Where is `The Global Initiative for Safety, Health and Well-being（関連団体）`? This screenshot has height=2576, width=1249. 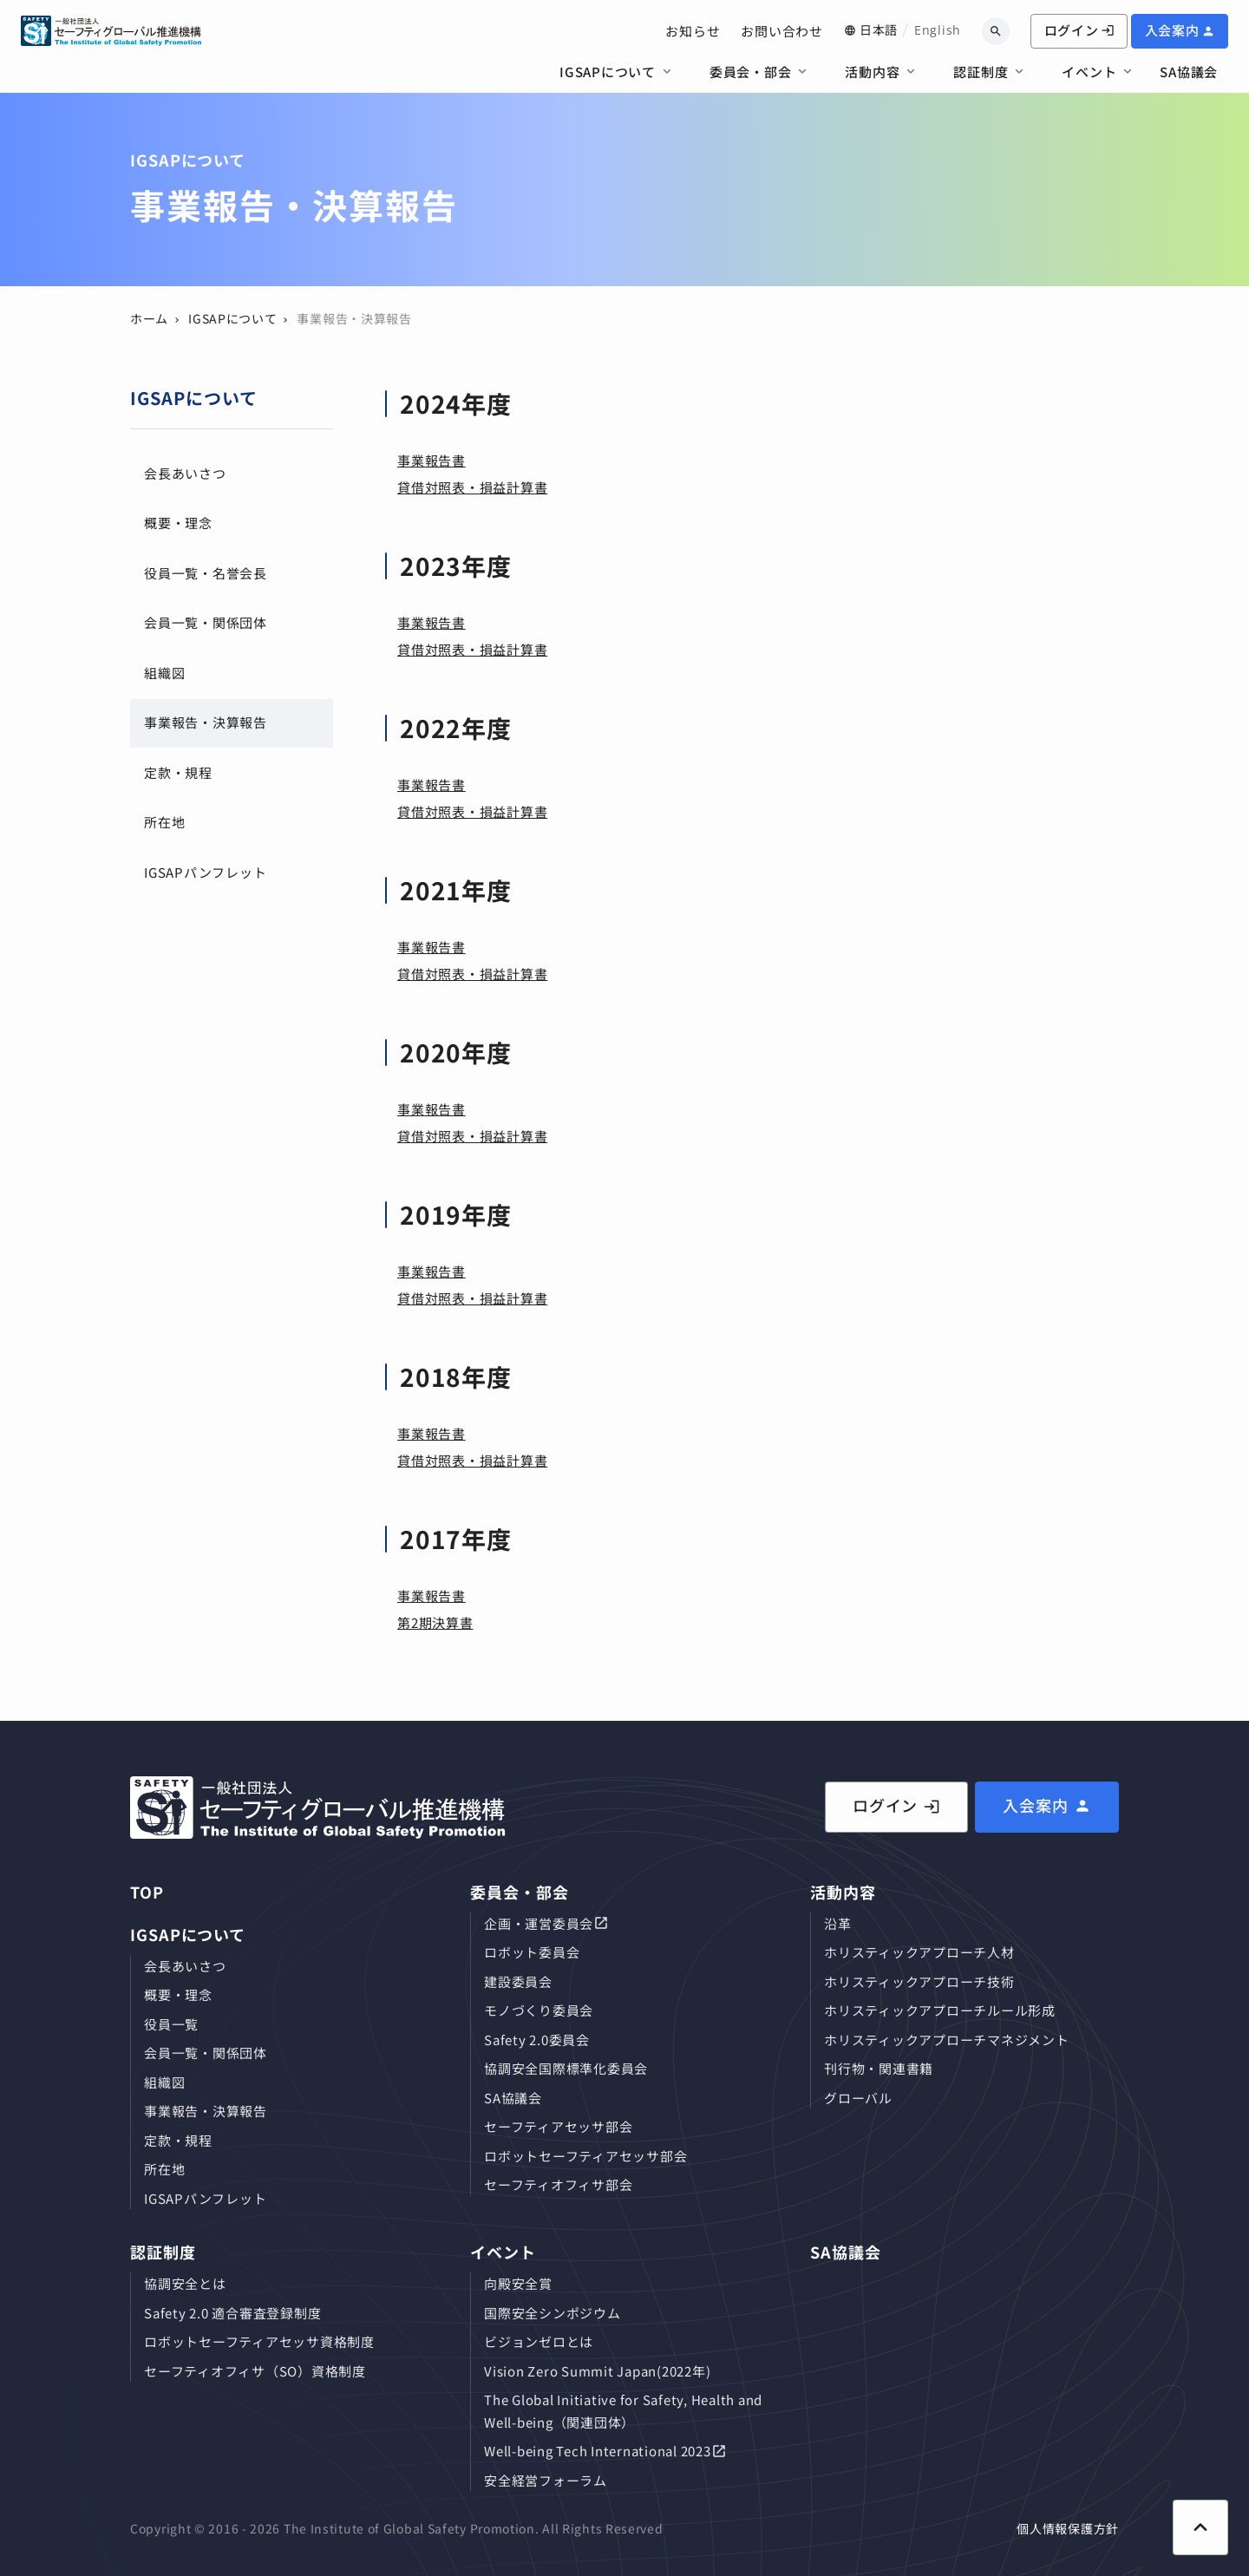
The Global Initiative for Safety, Health and Well-being（関連団体） is located at coordinates (623, 2410).